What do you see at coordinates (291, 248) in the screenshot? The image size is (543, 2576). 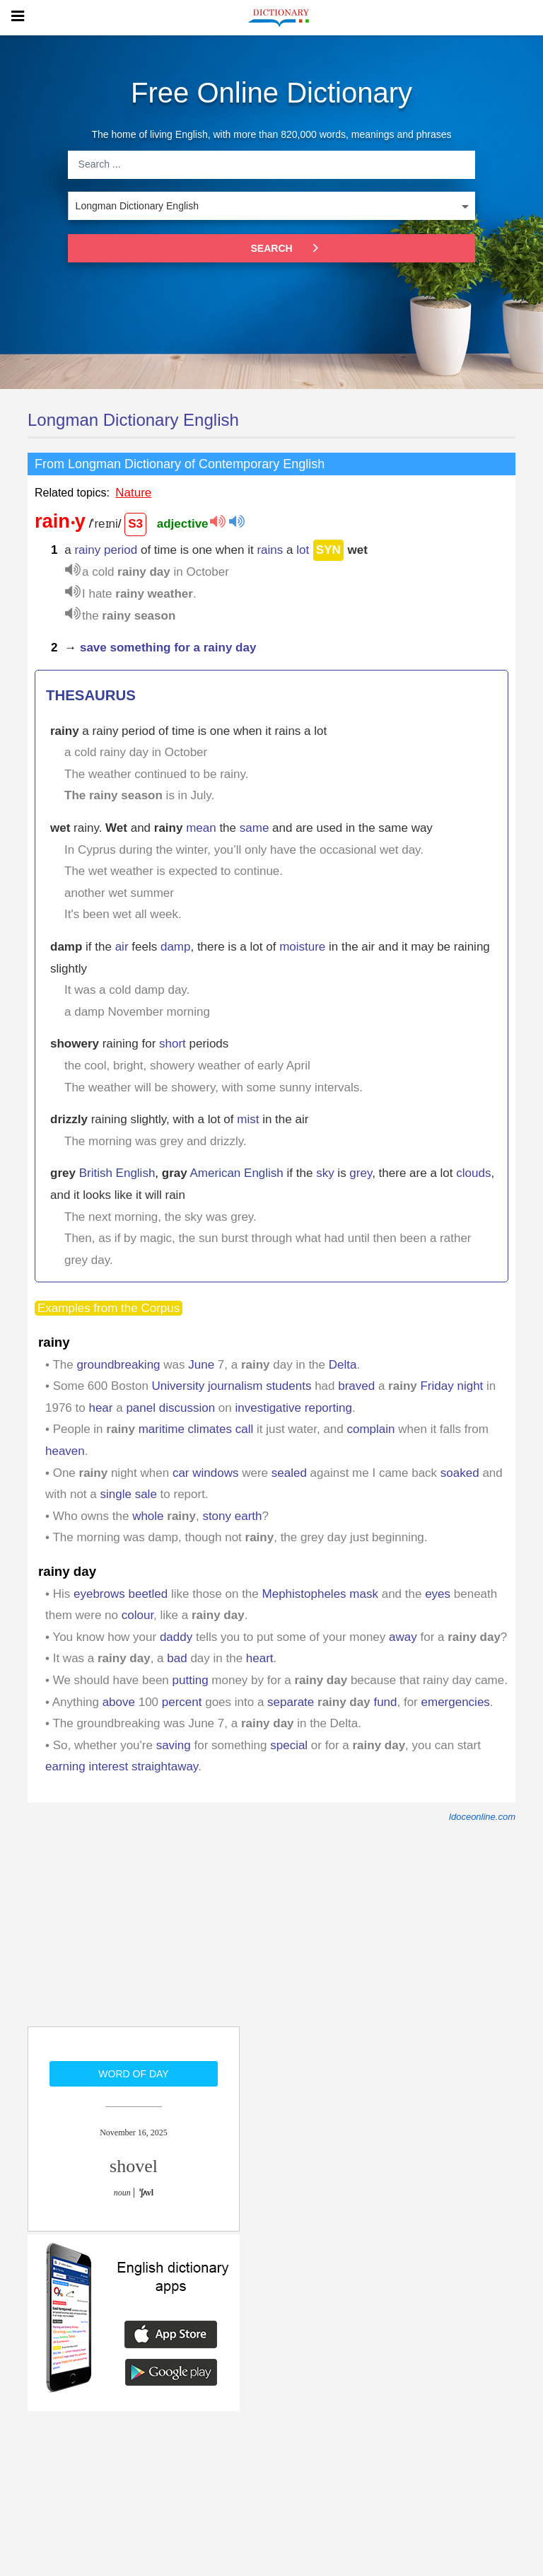 I see `Search` at bounding box center [291, 248].